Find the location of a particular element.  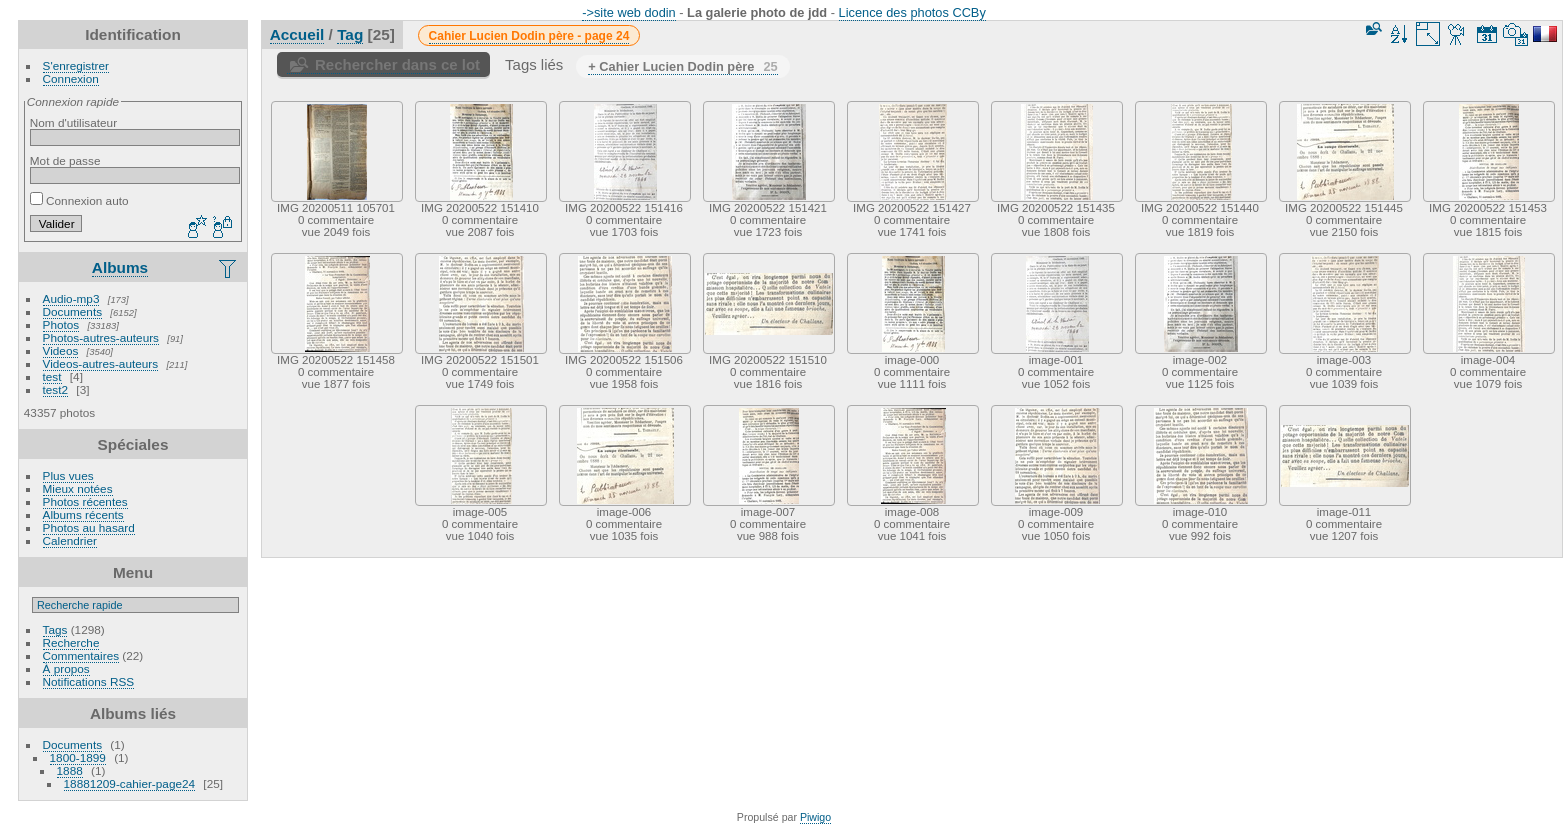

Photos-autres-auteurs is located at coordinates (101, 337).